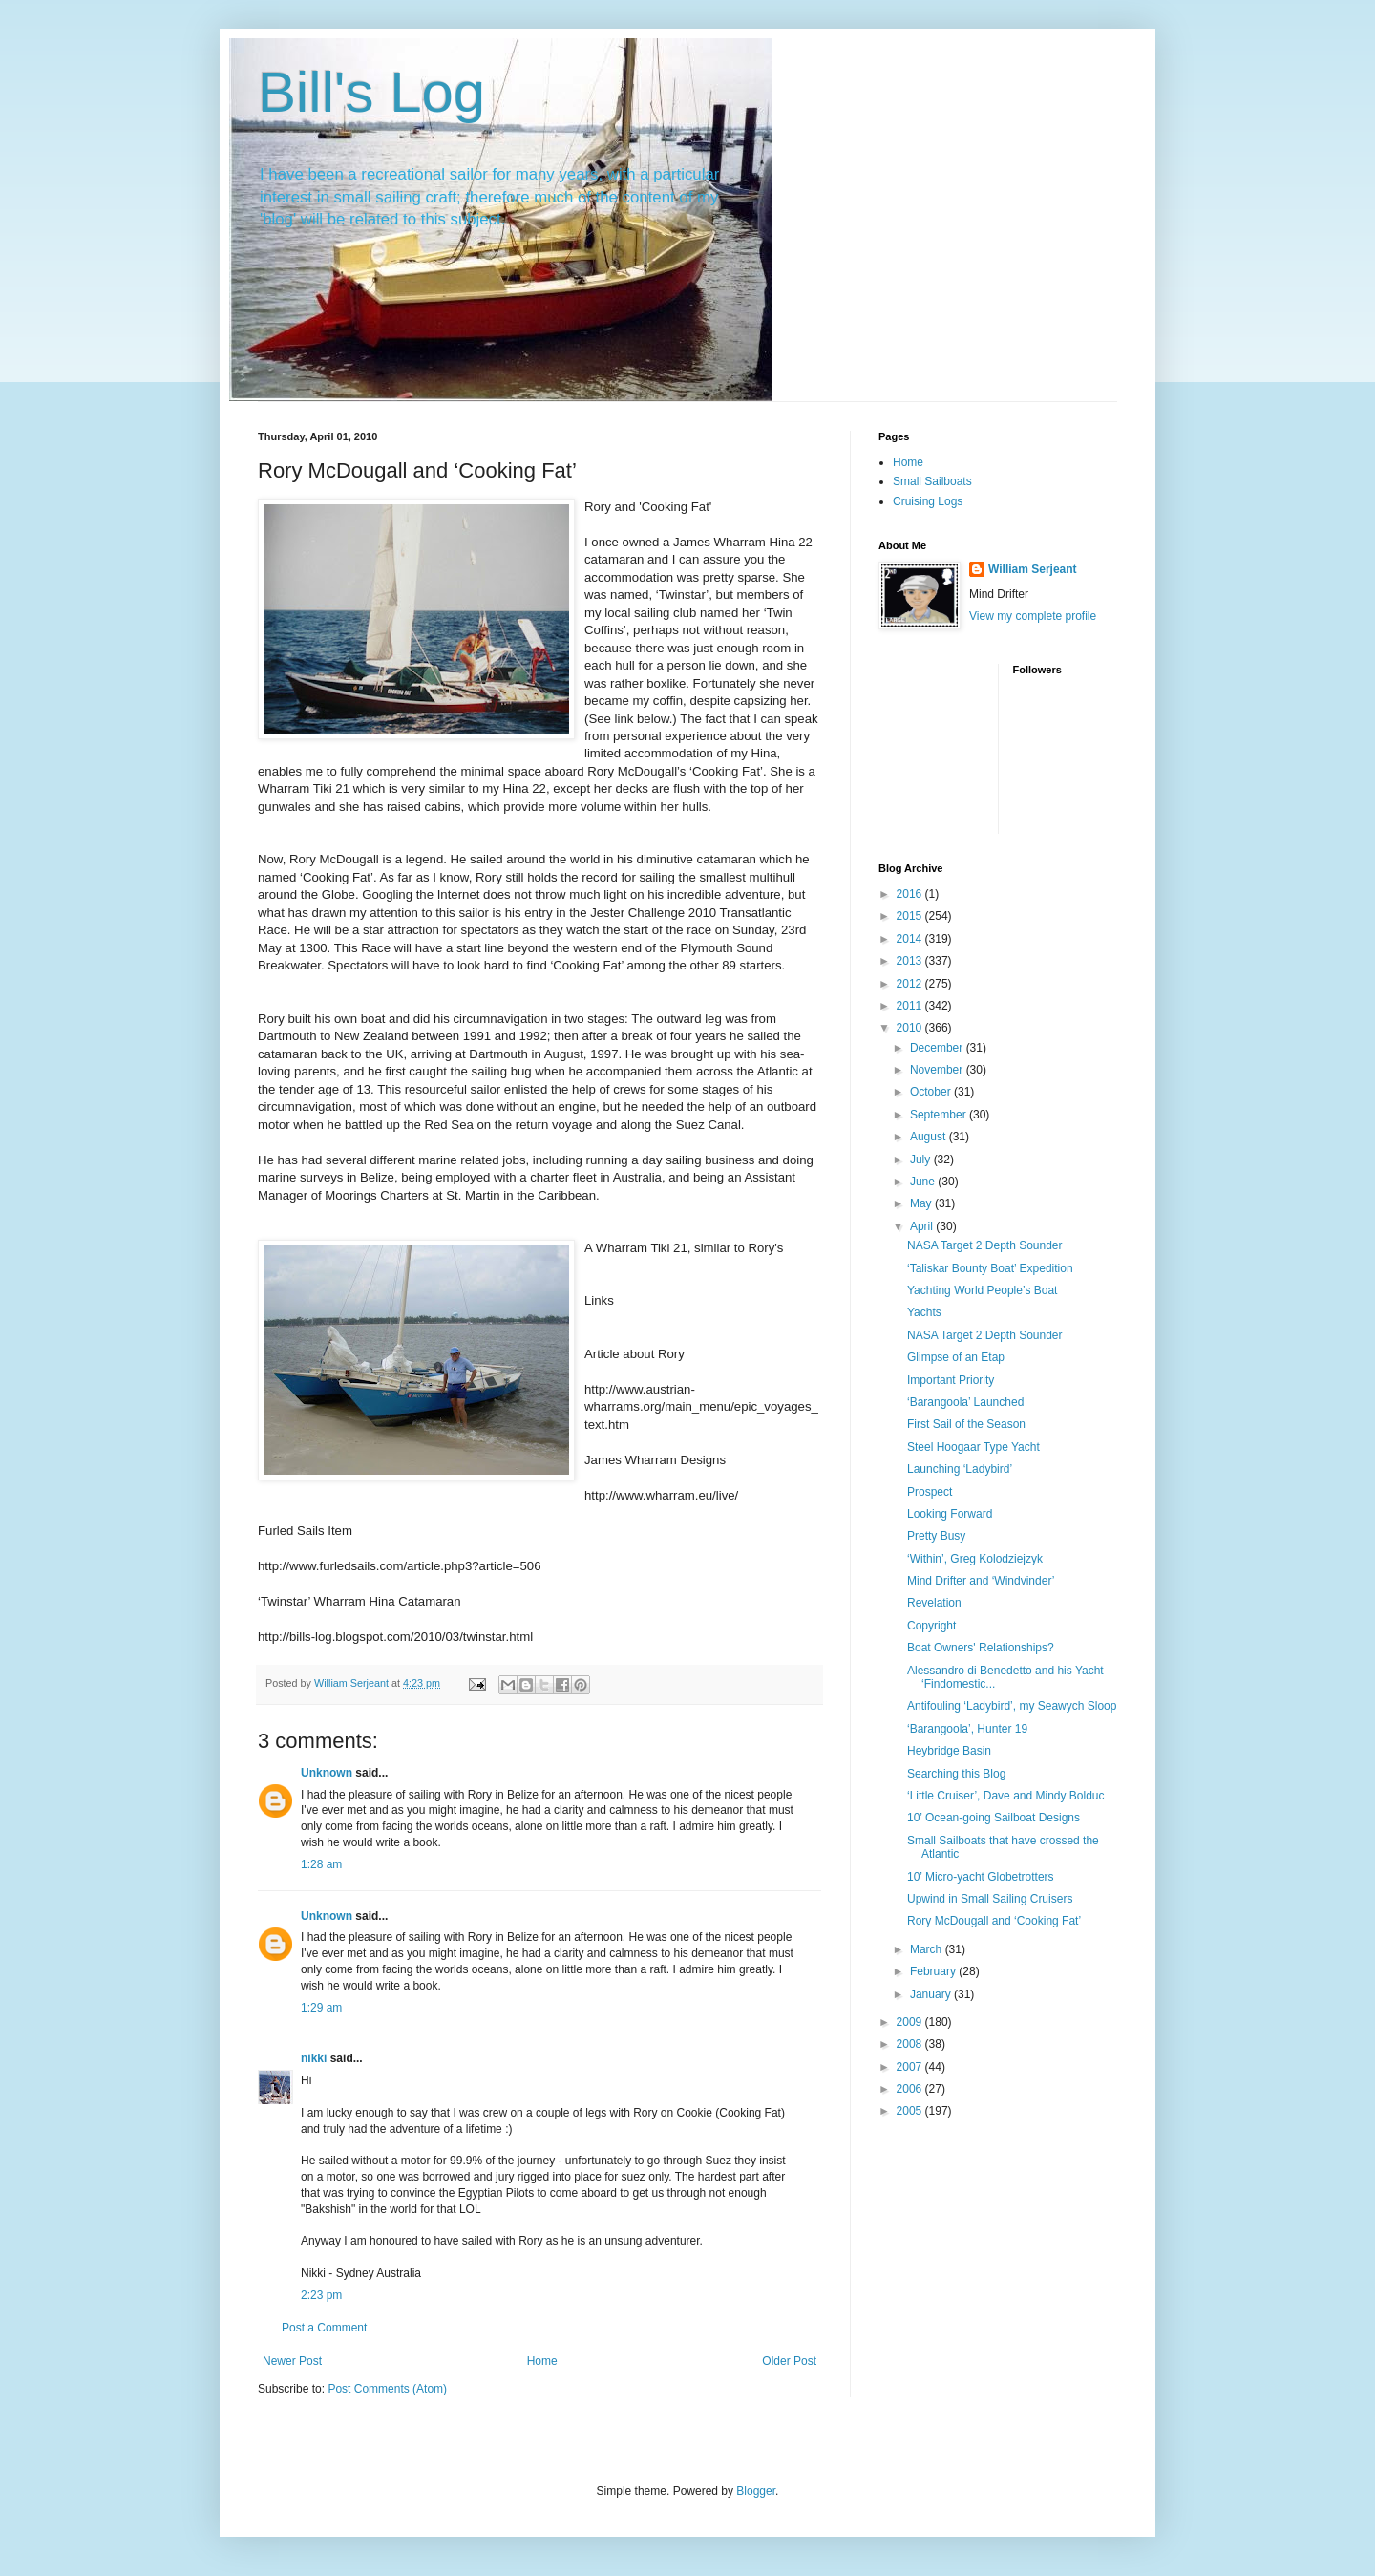  Describe the element at coordinates (980, 1647) in the screenshot. I see `Boat Owners' Relationships?` at that location.